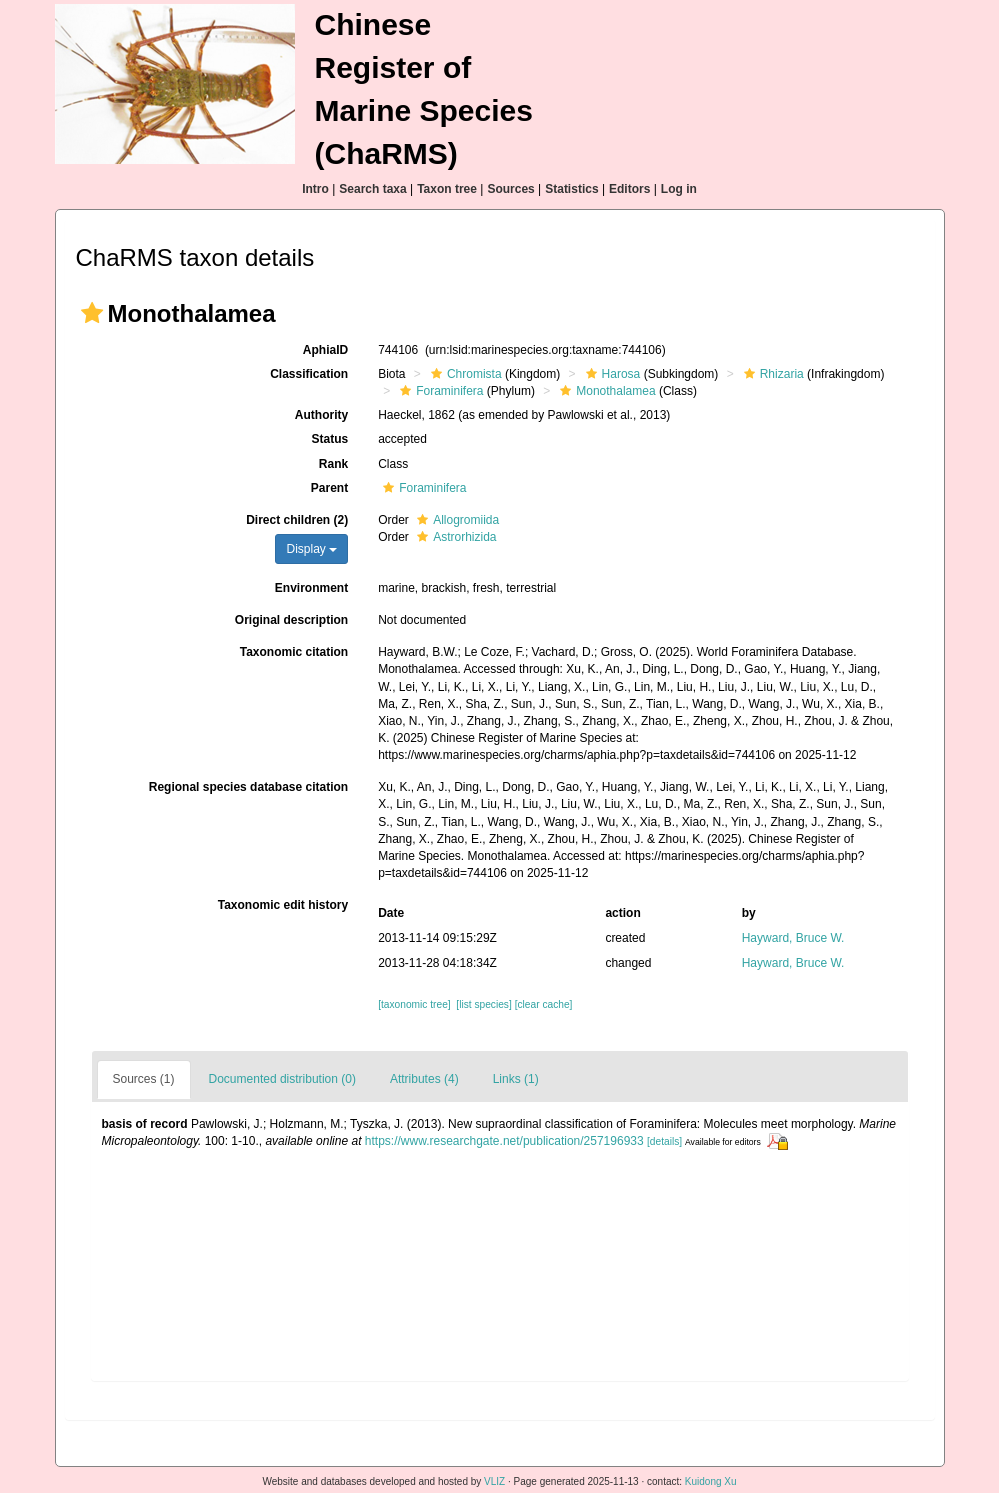 This screenshot has height=1493, width=999. What do you see at coordinates (711, 1481) in the screenshot?
I see `Kuidong Xu` at bounding box center [711, 1481].